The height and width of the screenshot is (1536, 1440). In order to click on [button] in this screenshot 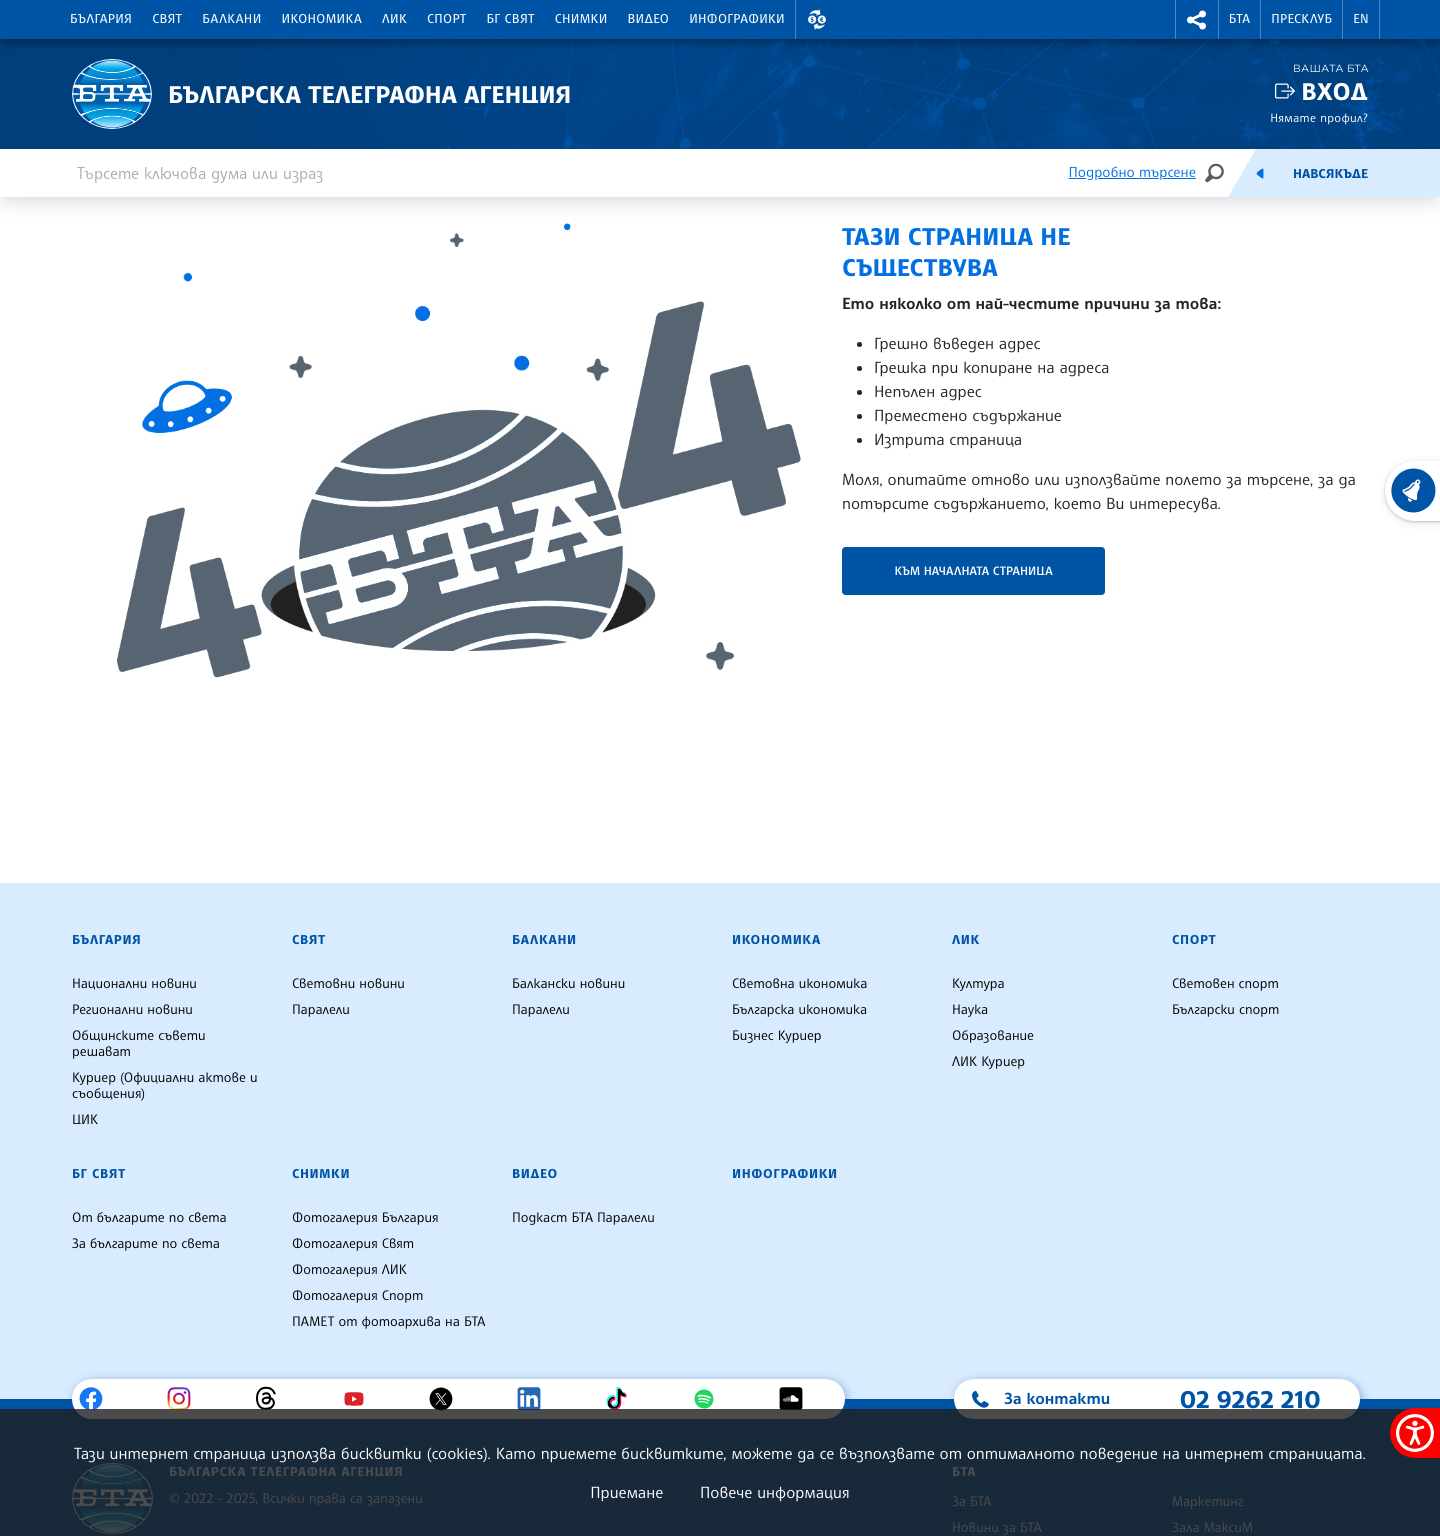, I will do `click(817, 19)`.